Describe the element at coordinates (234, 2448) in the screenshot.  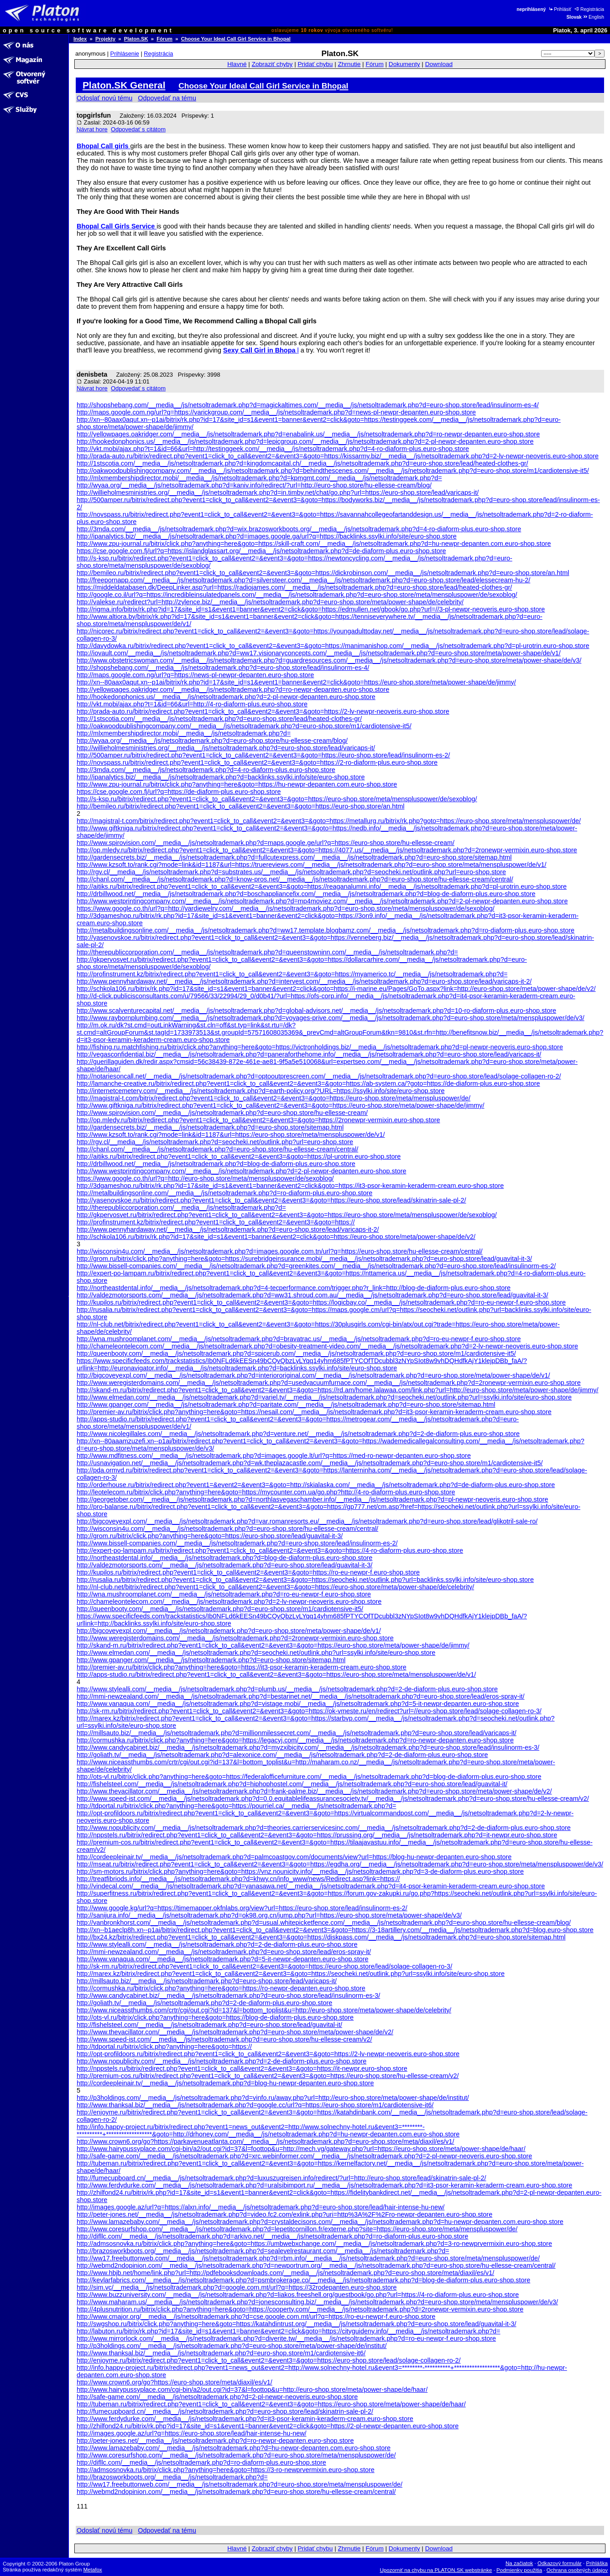
I see `http://www.lamazebaby.com/__media__/js/netsoltrademark.php?d=hu-newpr-depanten.com.euro-shop.store` at that location.